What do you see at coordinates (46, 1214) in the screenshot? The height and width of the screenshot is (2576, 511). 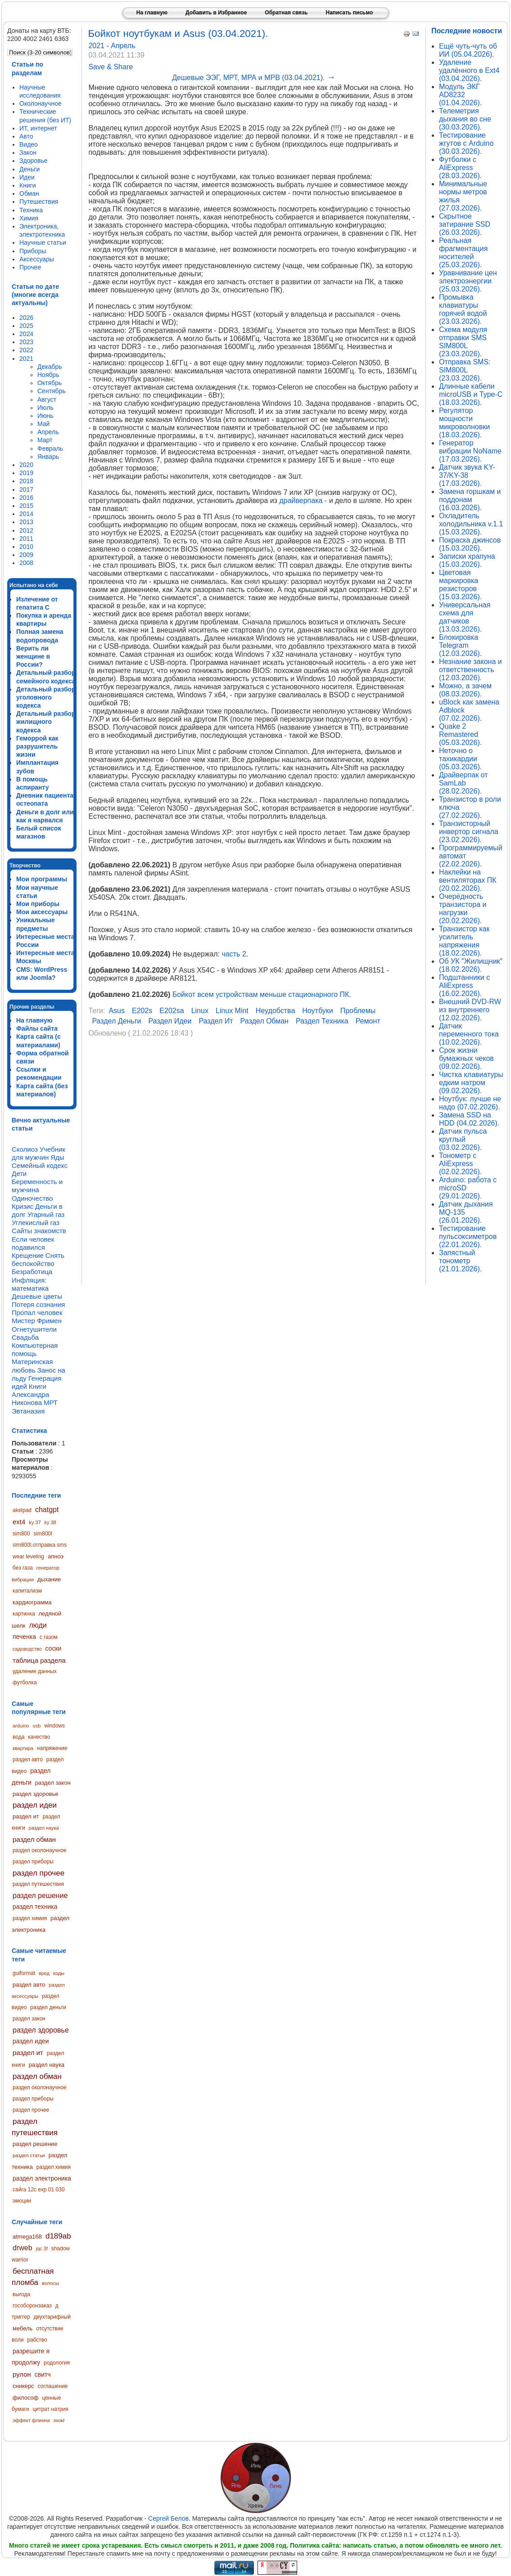 I see `Угарный газ` at bounding box center [46, 1214].